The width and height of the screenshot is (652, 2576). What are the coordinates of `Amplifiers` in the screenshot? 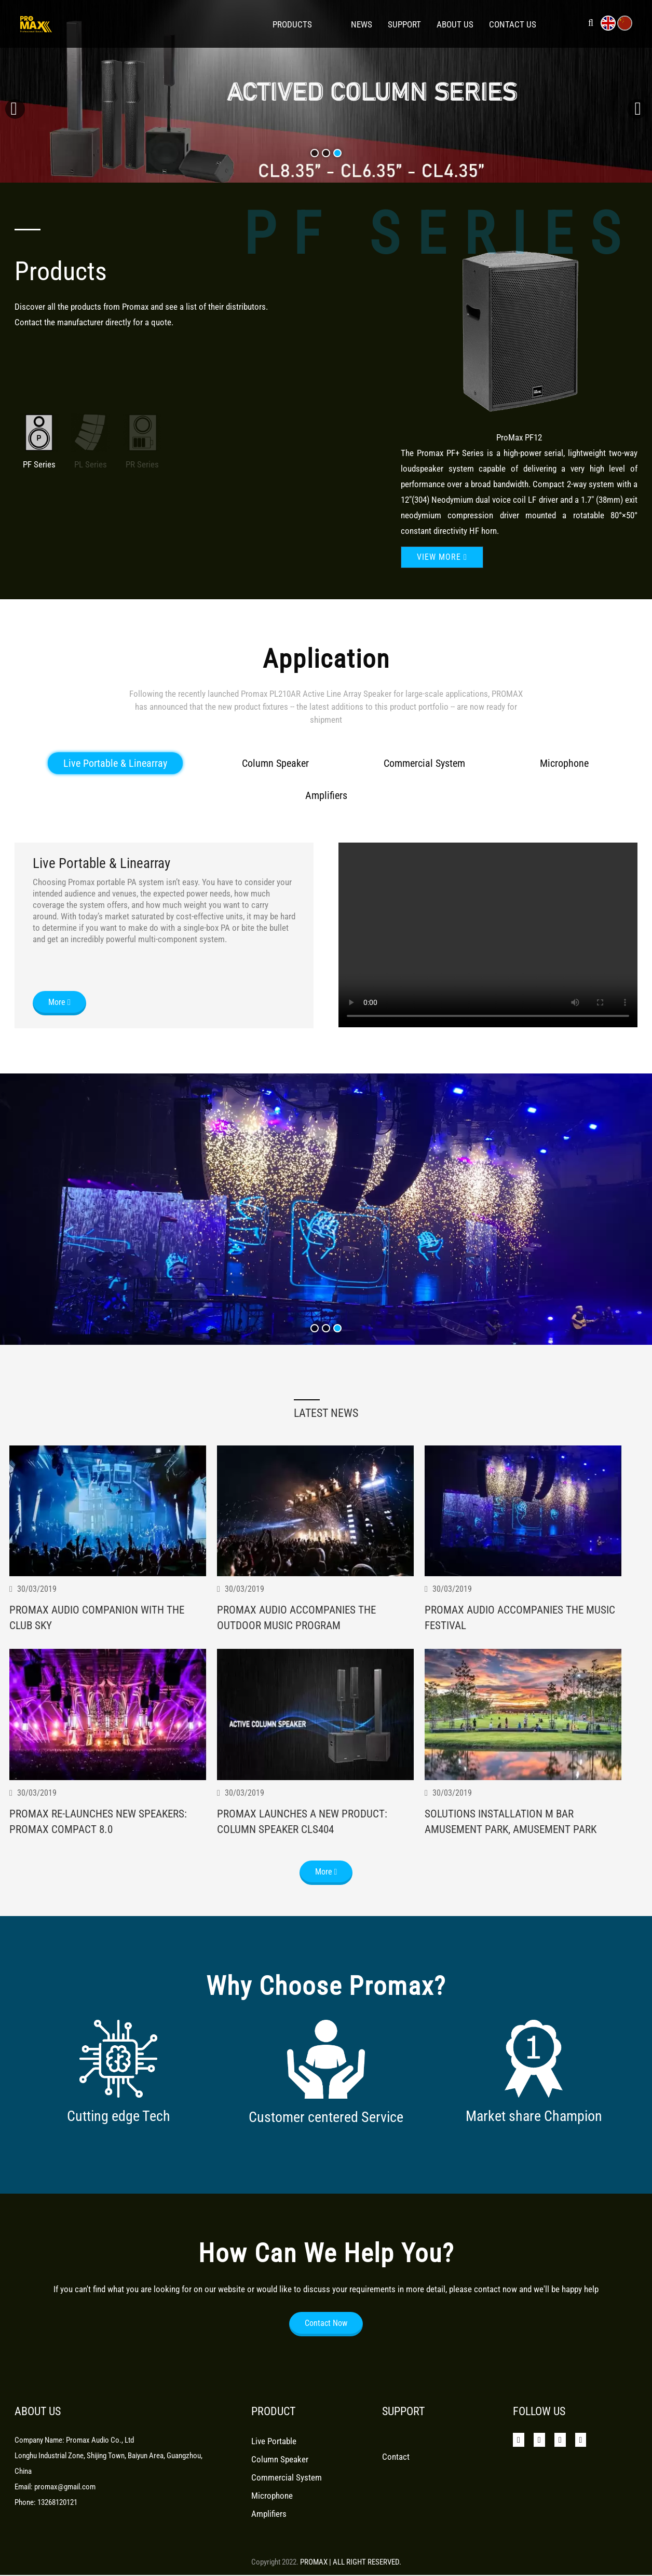 It's located at (326, 817).